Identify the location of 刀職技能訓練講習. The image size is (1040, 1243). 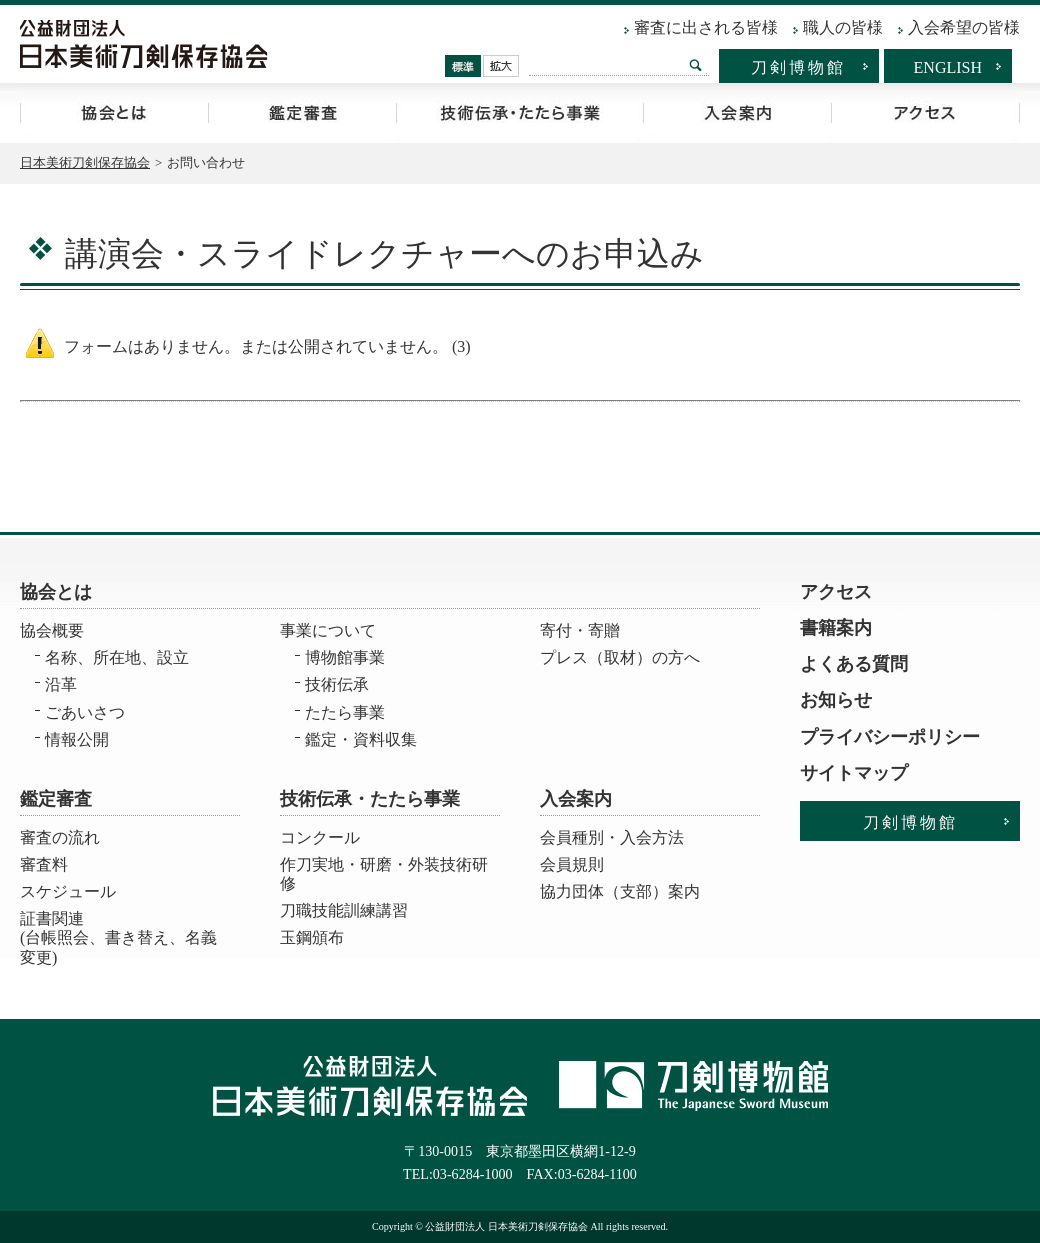
(344, 910).